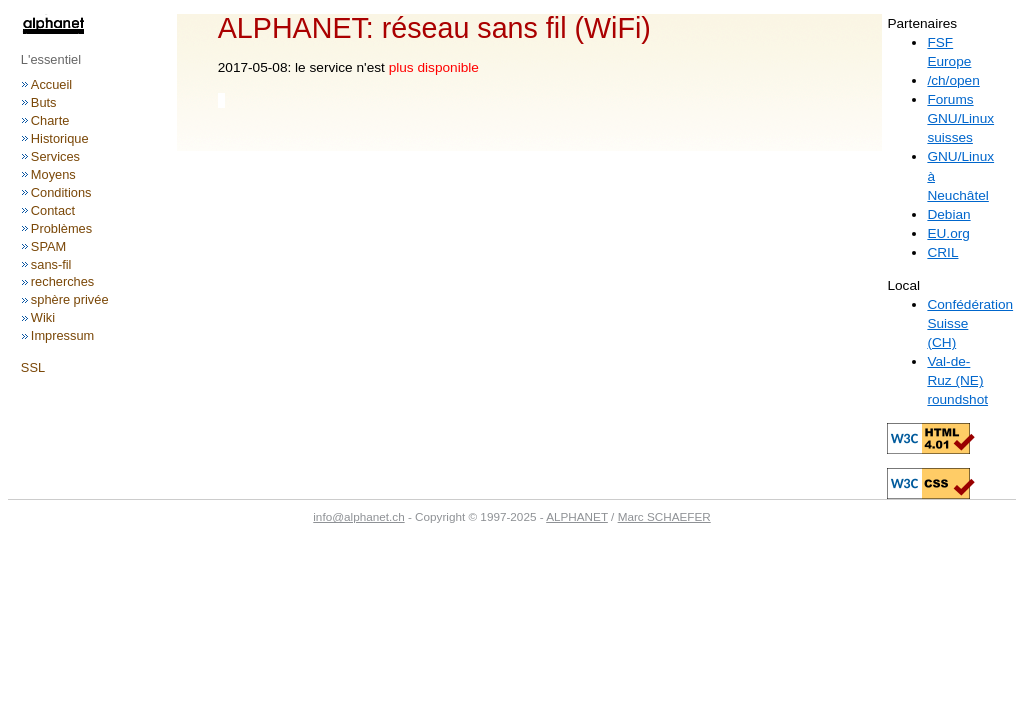 Image resolution: width=1024 pixels, height=720 pixels. I want to click on Services, so click(55, 156).